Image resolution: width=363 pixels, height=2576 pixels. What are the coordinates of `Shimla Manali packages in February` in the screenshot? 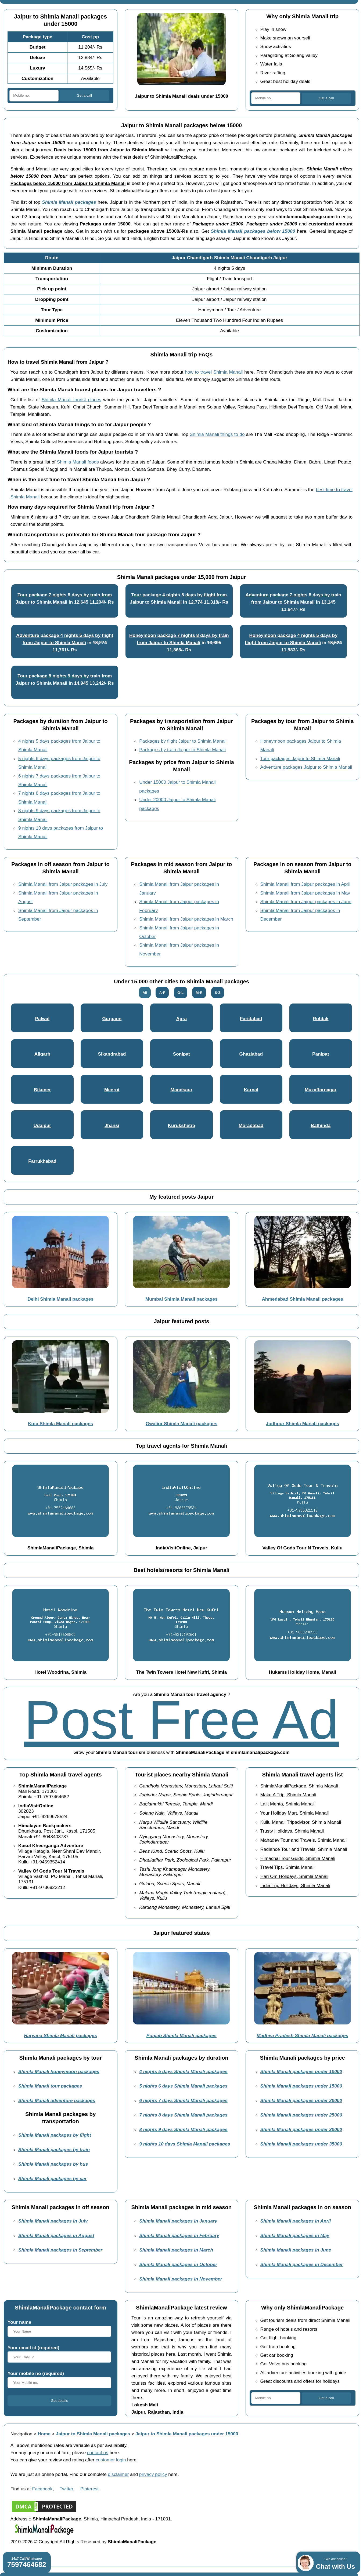 It's located at (179, 2235).